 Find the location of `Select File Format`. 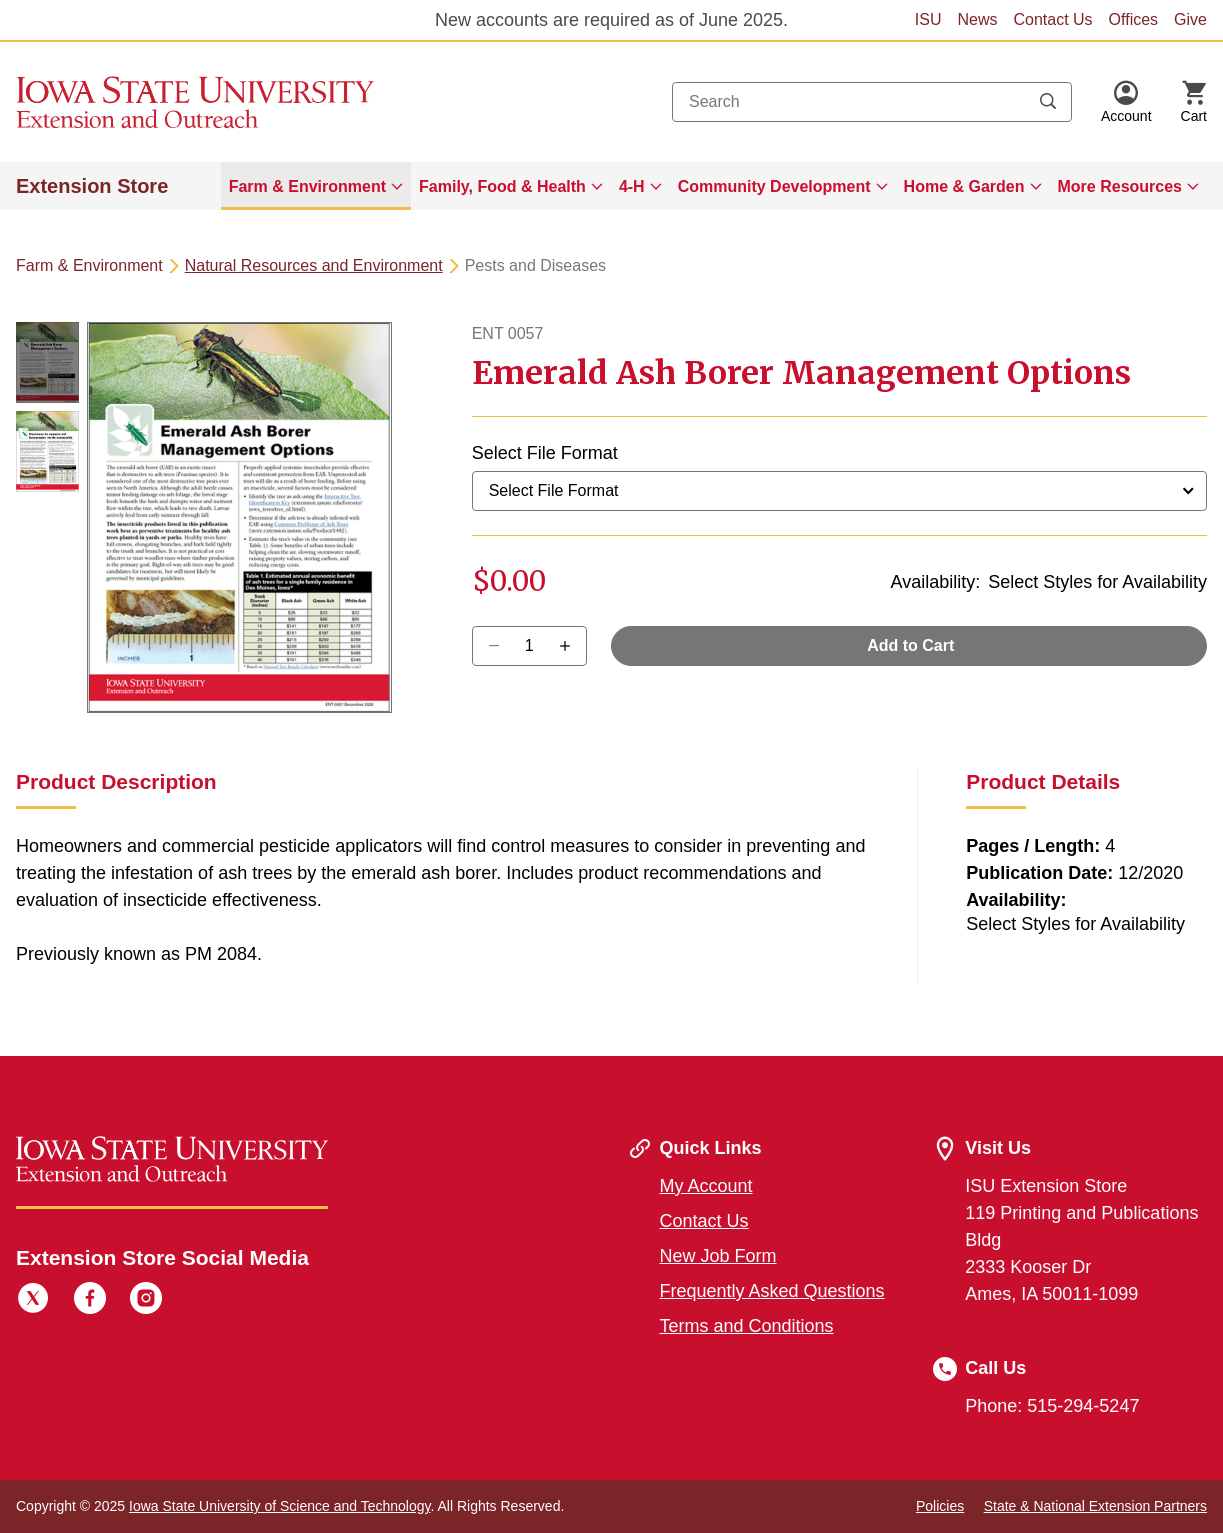

Select File Format is located at coordinates (545, 453).